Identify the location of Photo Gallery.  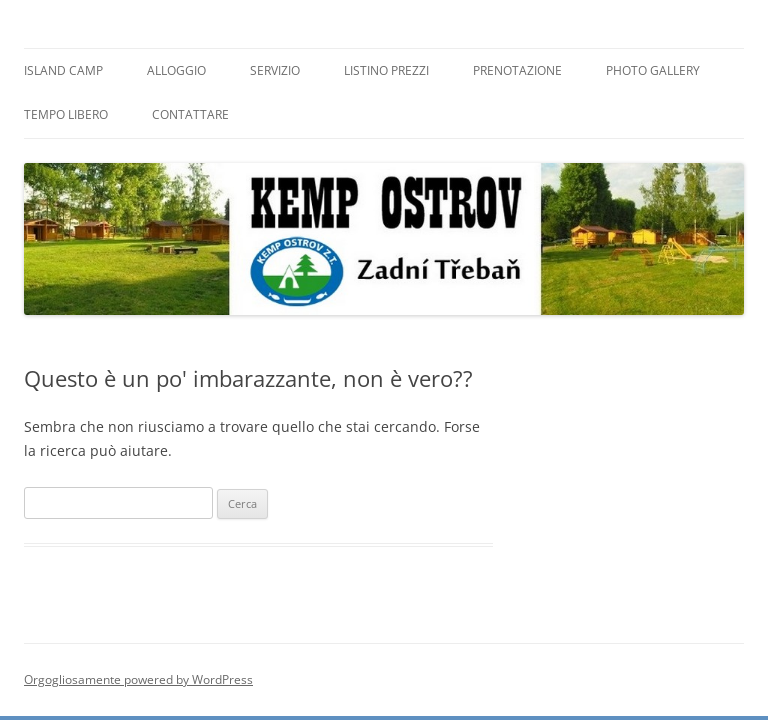
(653, 70).